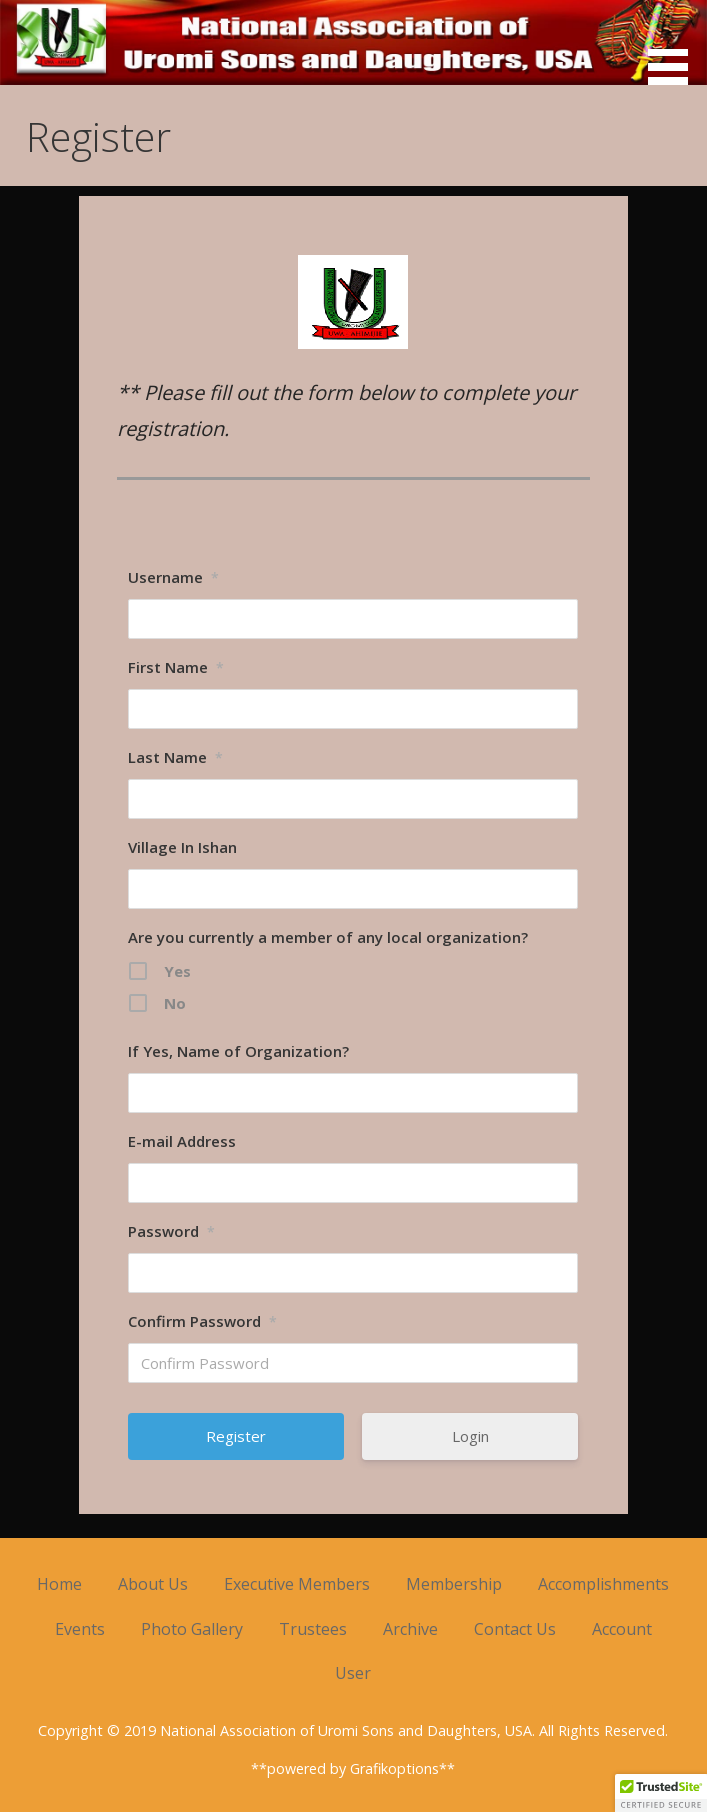  Describe the element at coordinates (202, 1321) in the screenshot. I see `Confirm Password` at that location.